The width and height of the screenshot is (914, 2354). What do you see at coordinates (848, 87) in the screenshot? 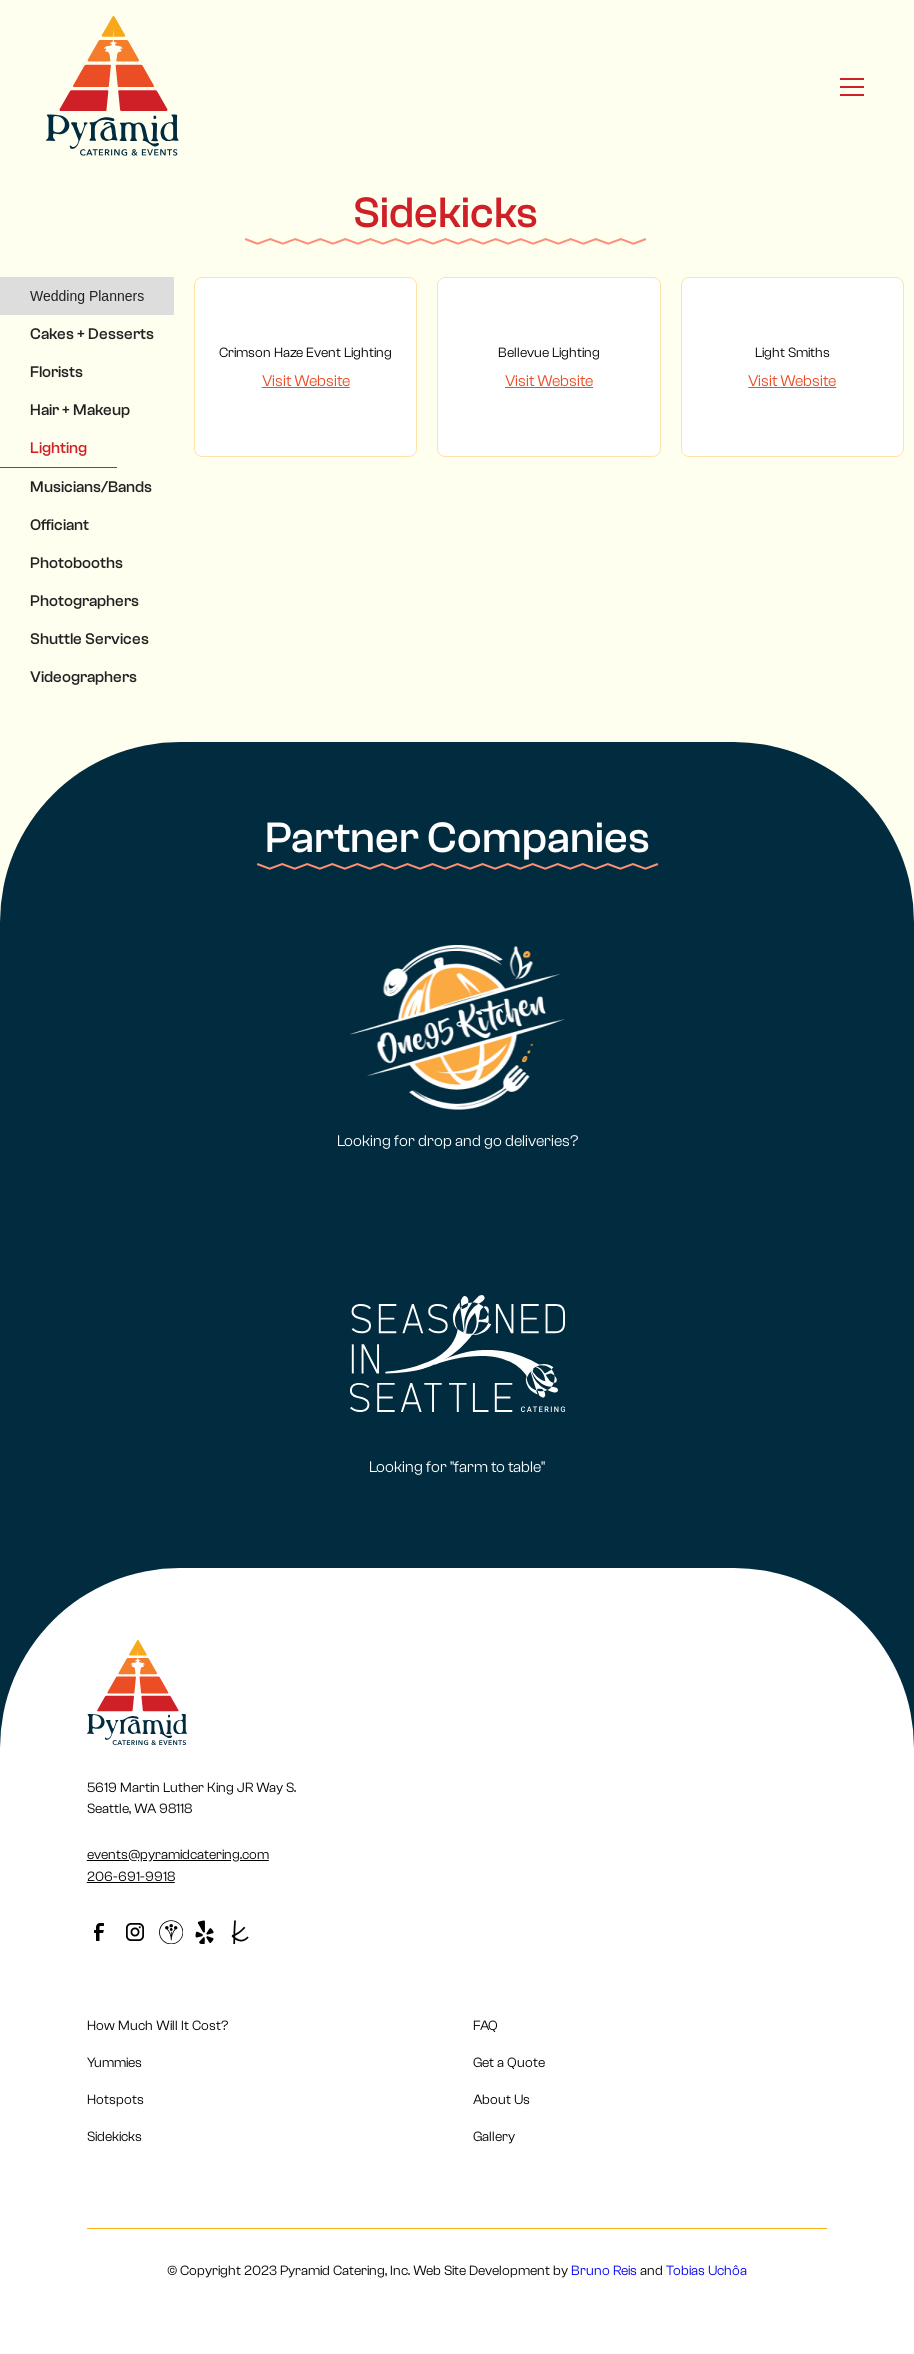
I see `[button]` at bounding box center [848, 87].